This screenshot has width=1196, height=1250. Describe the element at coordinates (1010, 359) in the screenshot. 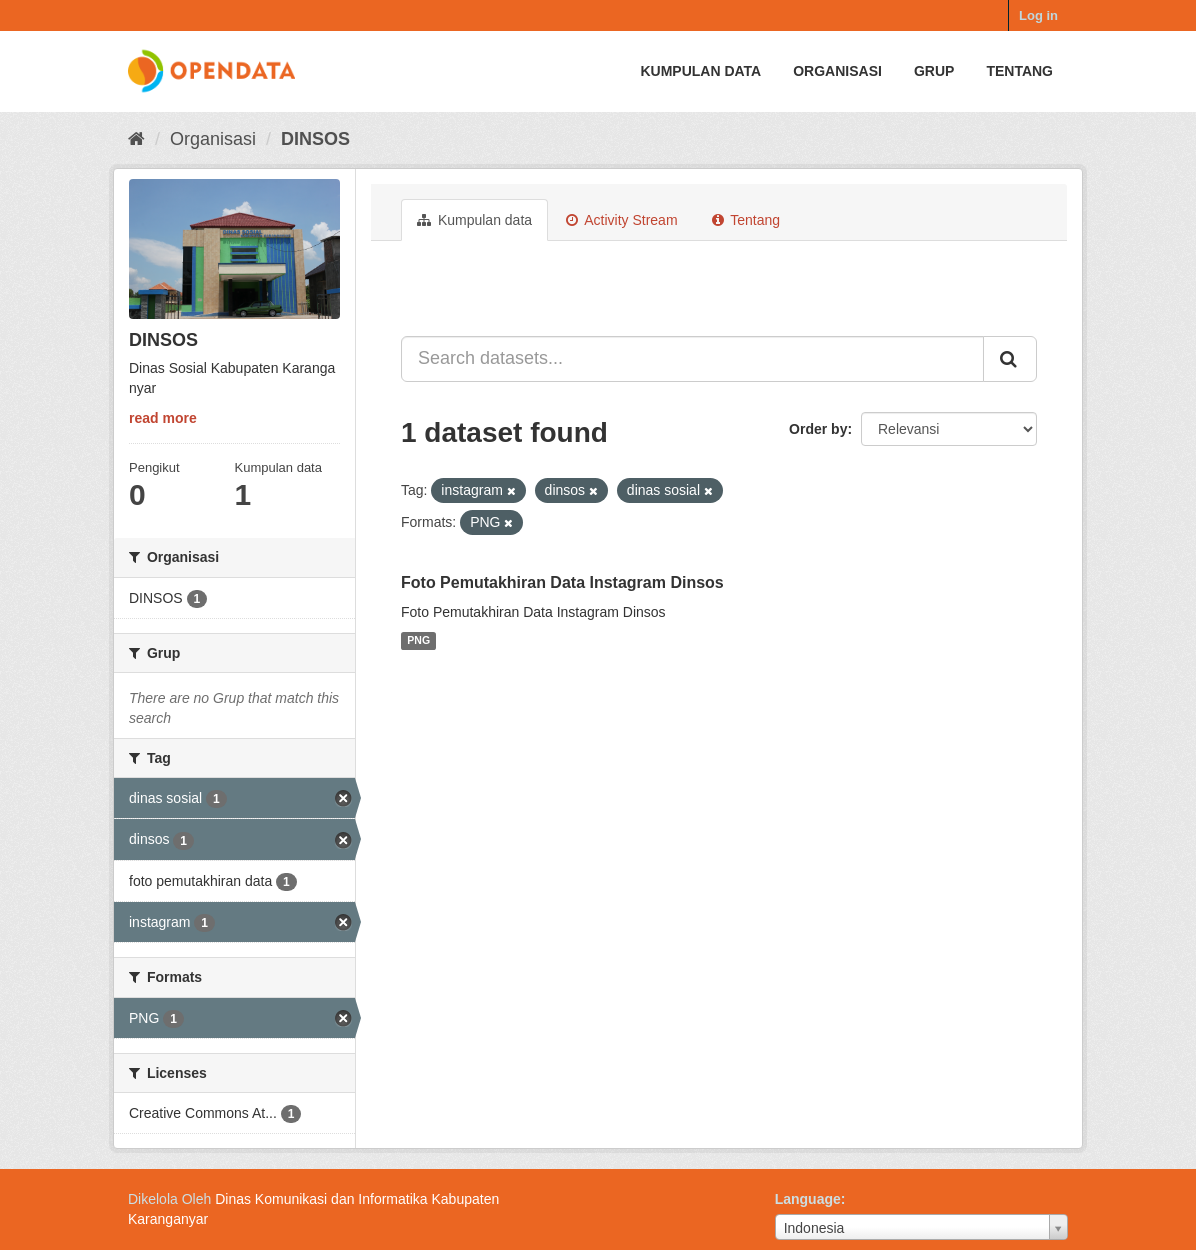

I see `[Submit]` at that location.